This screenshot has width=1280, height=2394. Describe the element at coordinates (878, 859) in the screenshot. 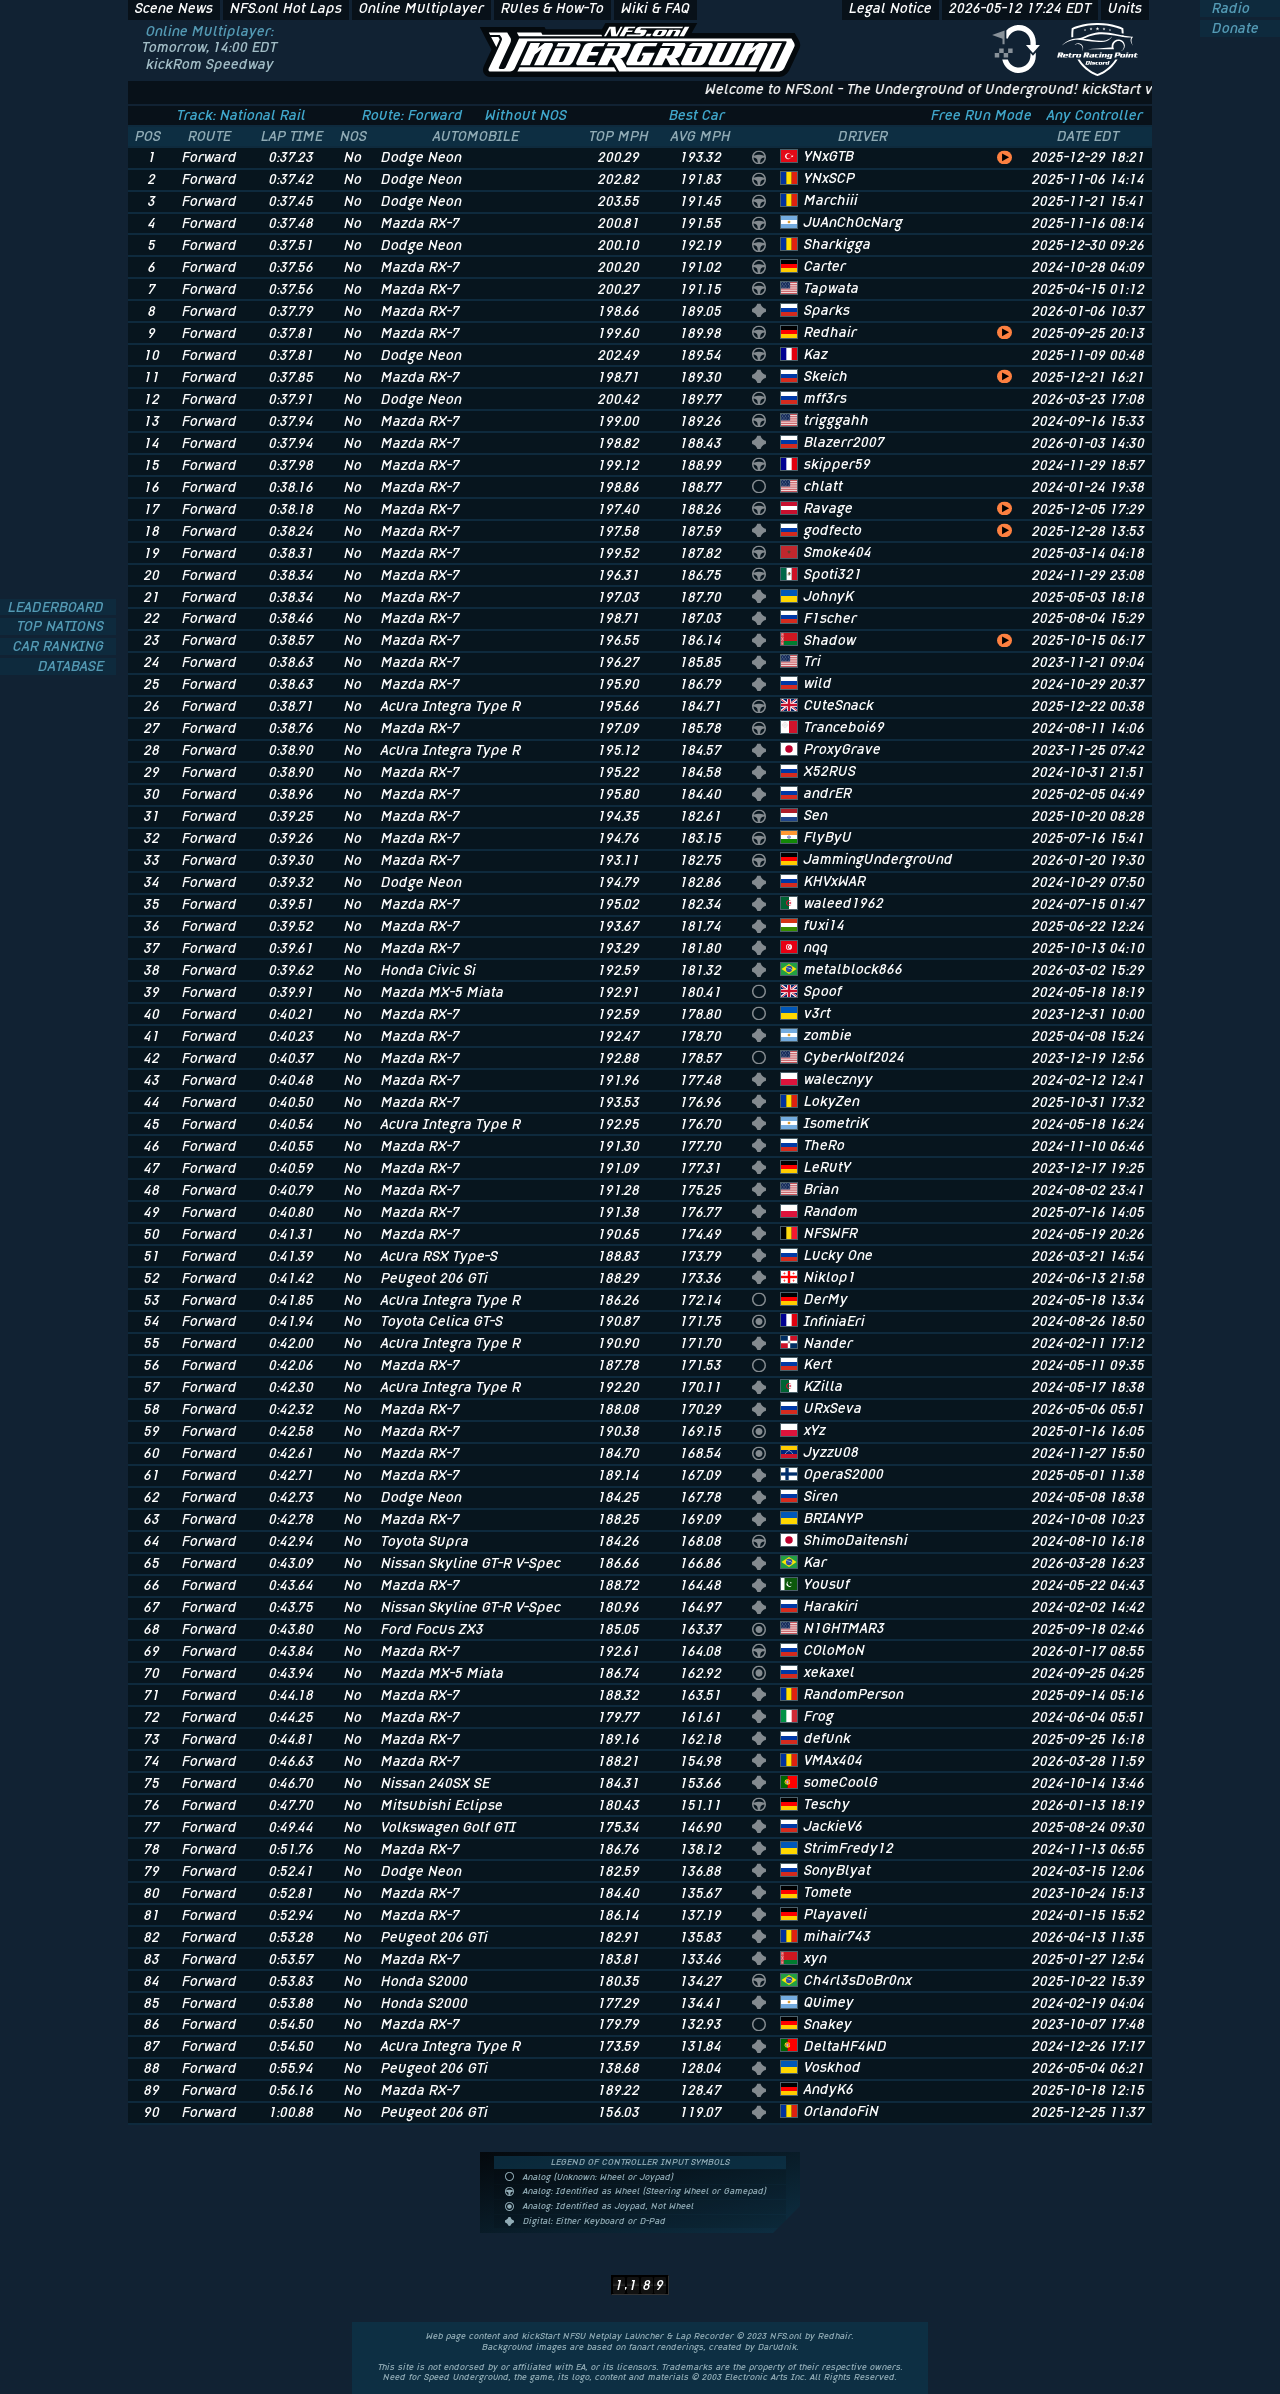

I see `JammingUnderground` at that location.